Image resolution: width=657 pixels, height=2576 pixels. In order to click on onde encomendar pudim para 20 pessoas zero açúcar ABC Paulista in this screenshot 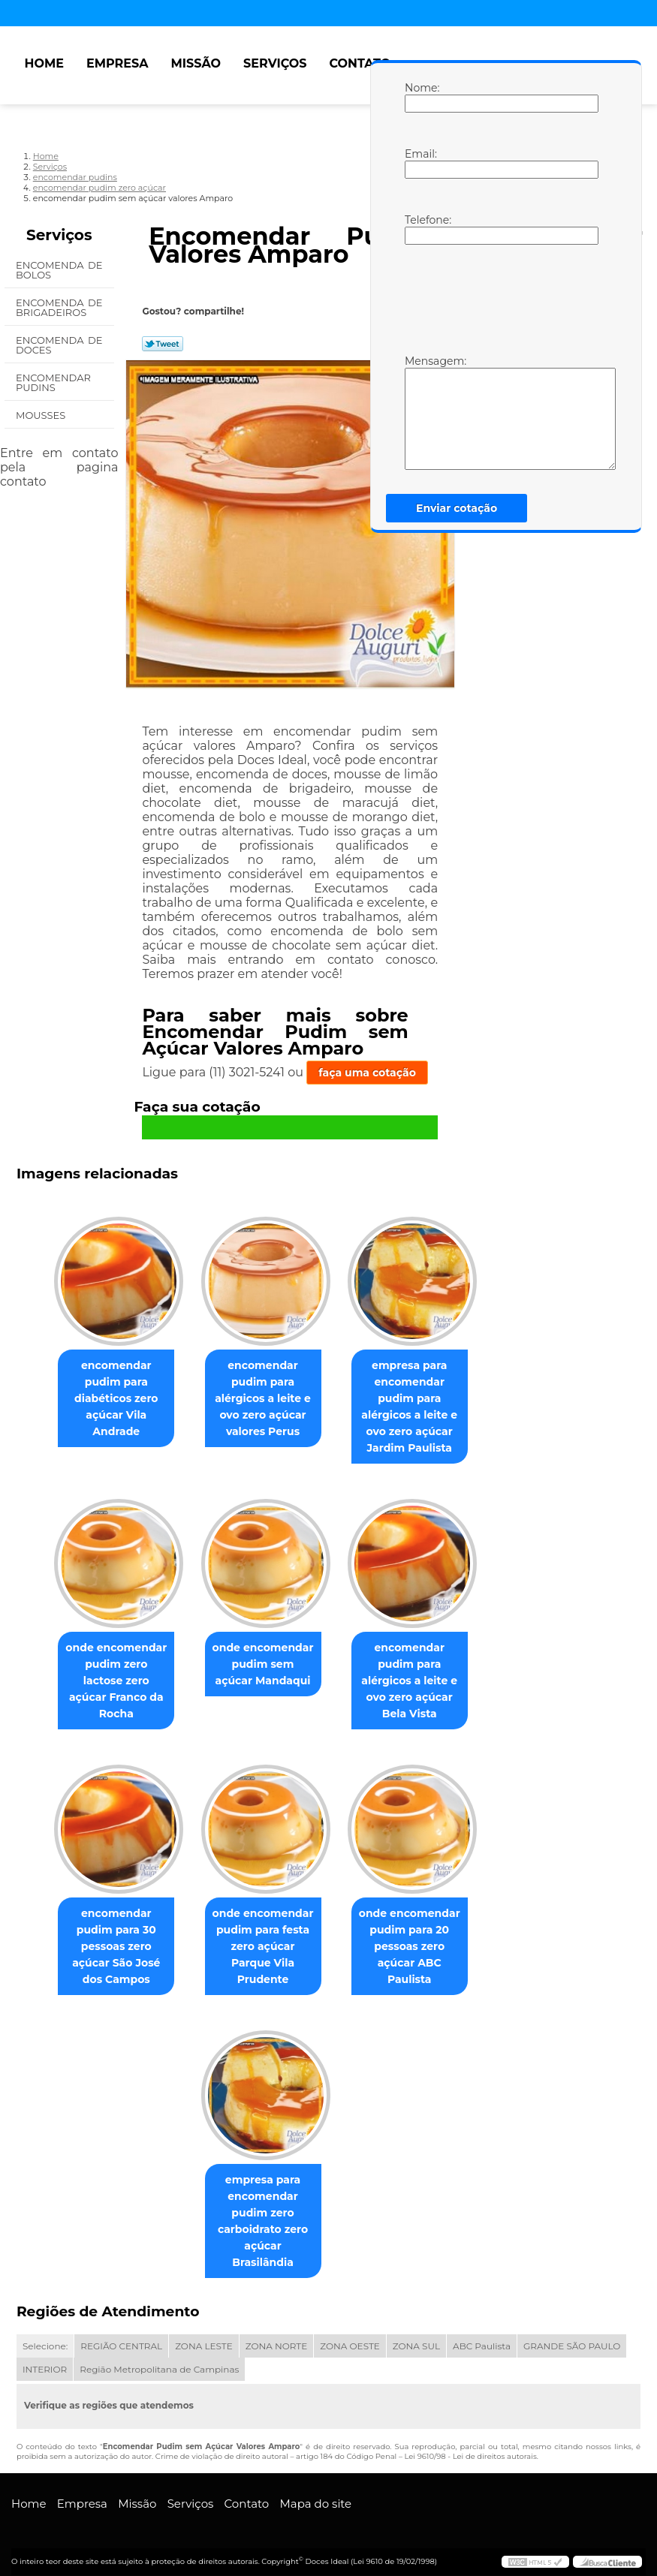, I will do `click(415, 1951)`.